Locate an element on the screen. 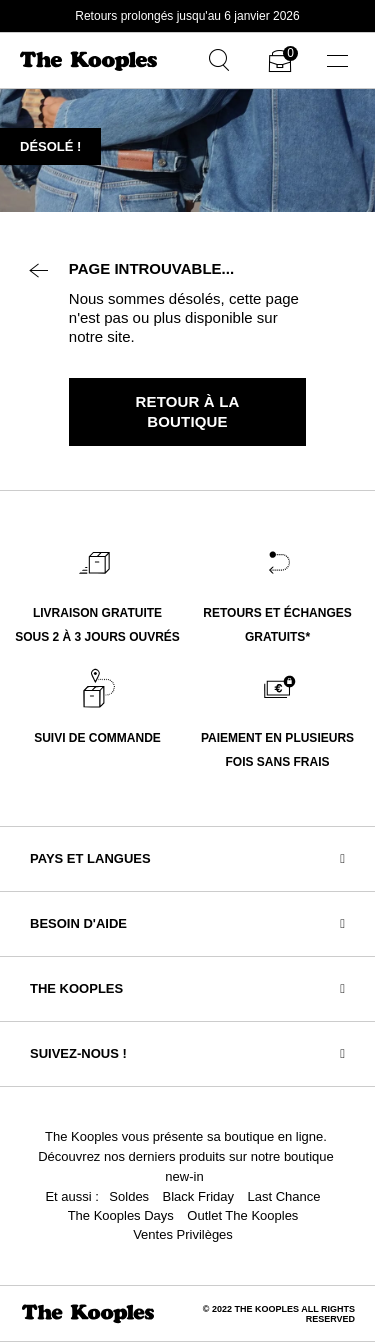 The height and width of the screenshot is (1342, 375). The Kooples Days is located at coordinates (121, 1215).